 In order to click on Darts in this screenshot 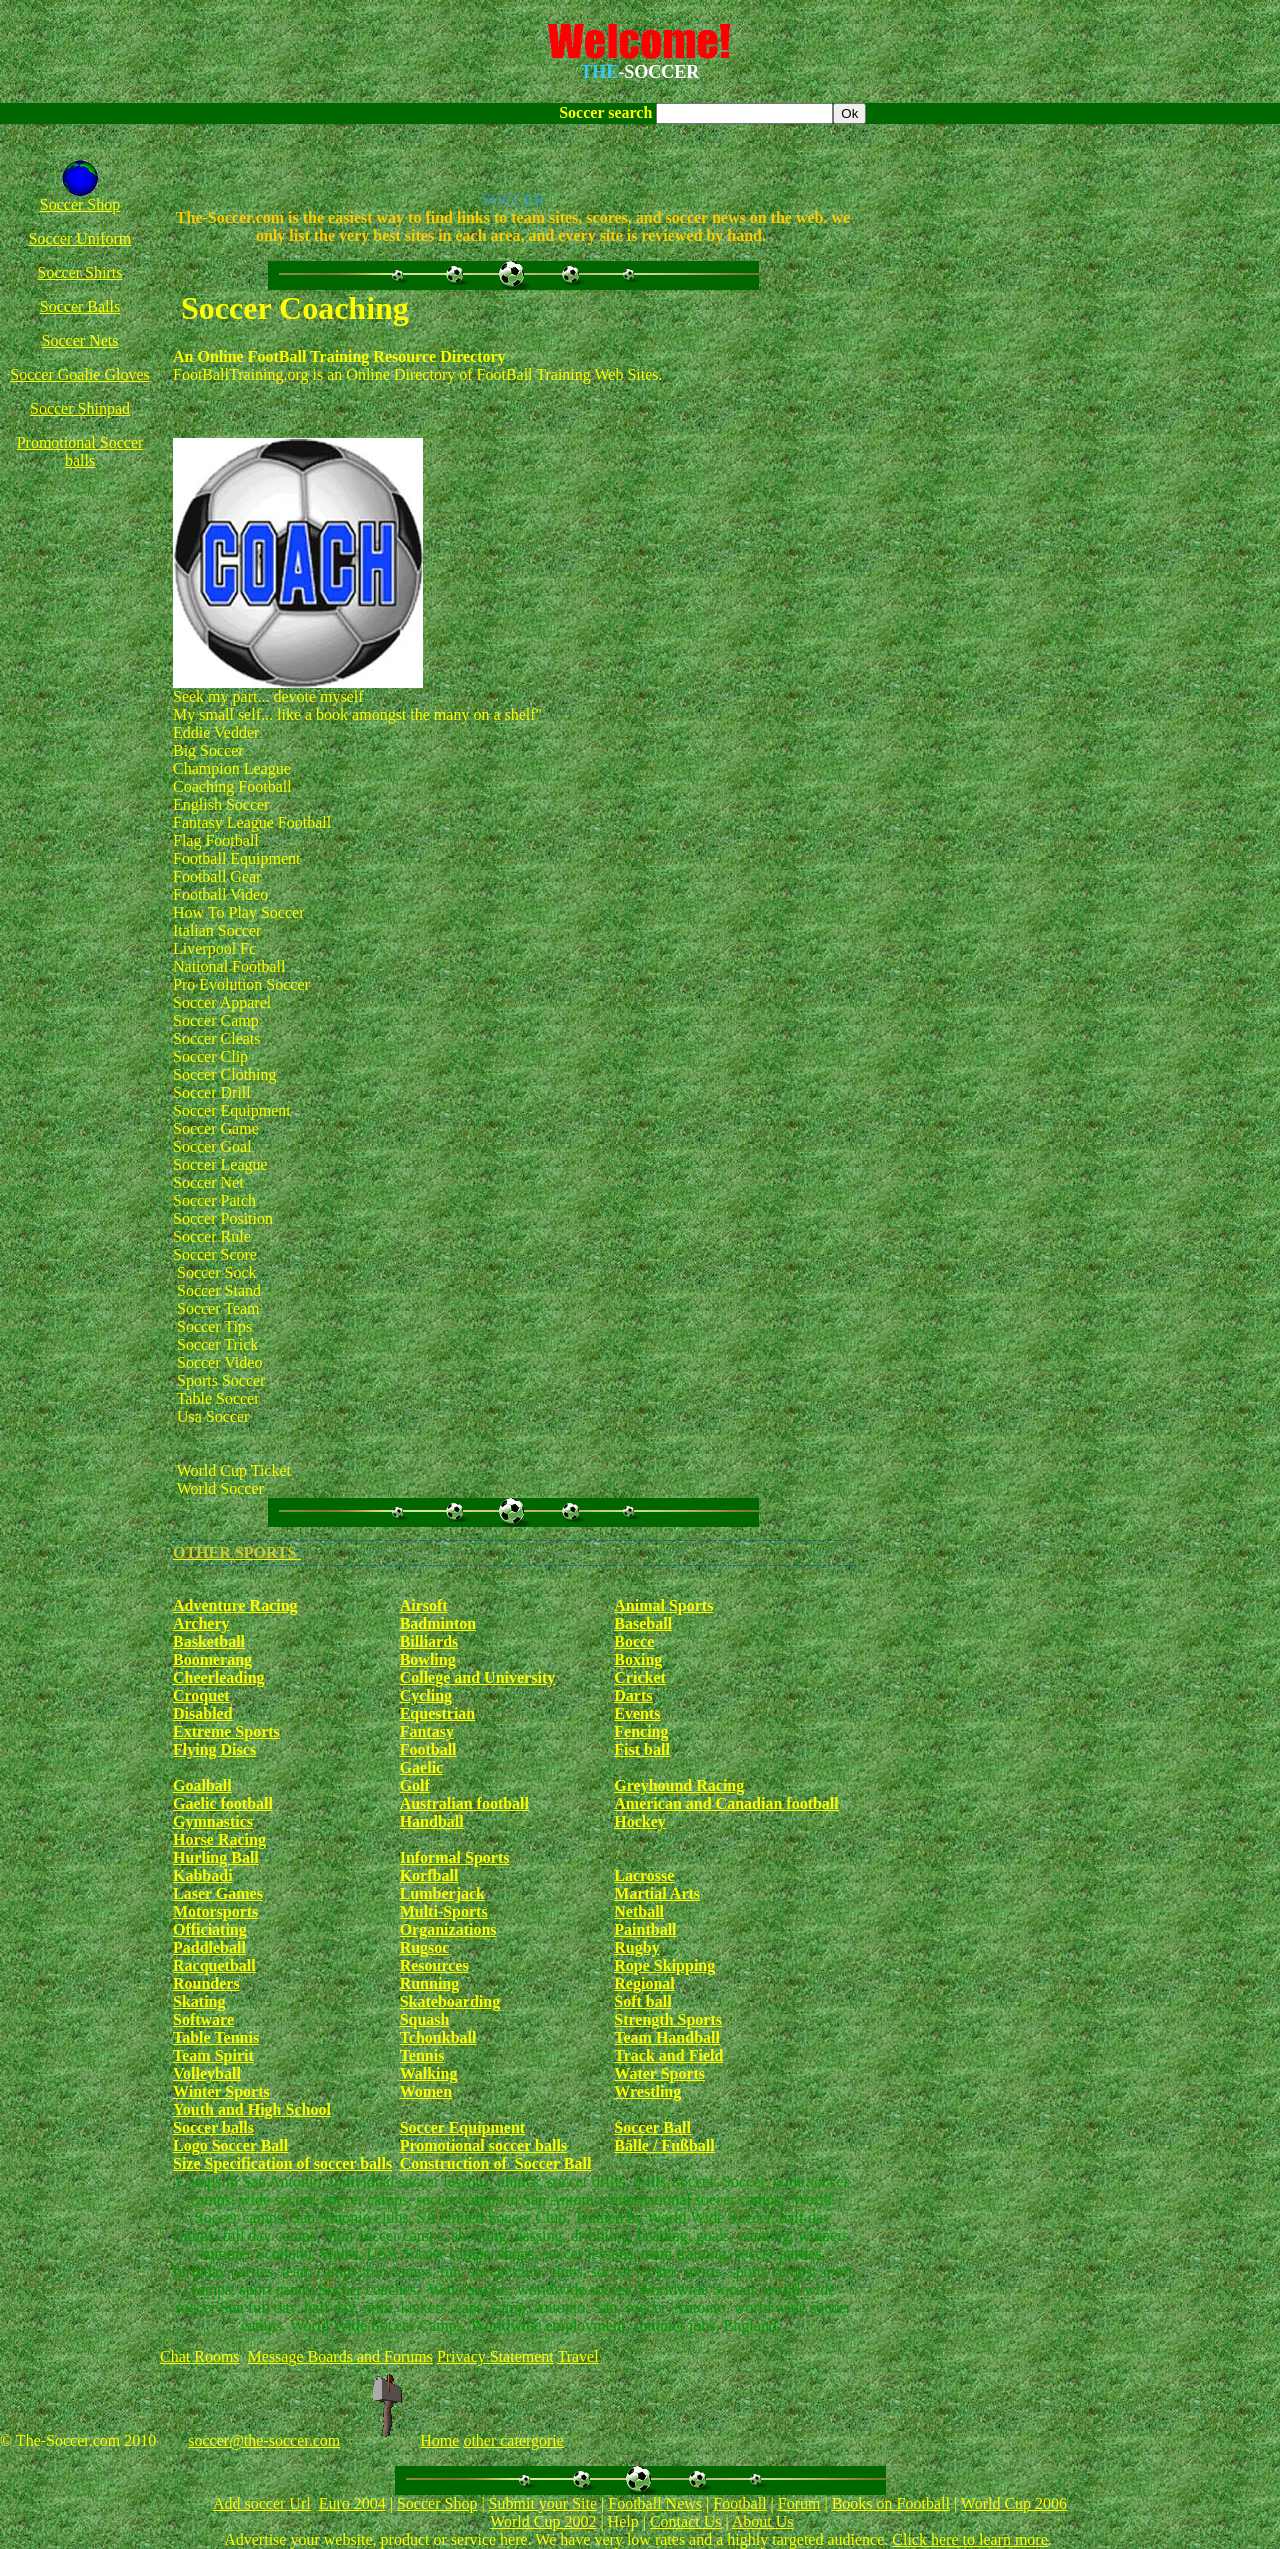, I will do `click(633, 1695)`.